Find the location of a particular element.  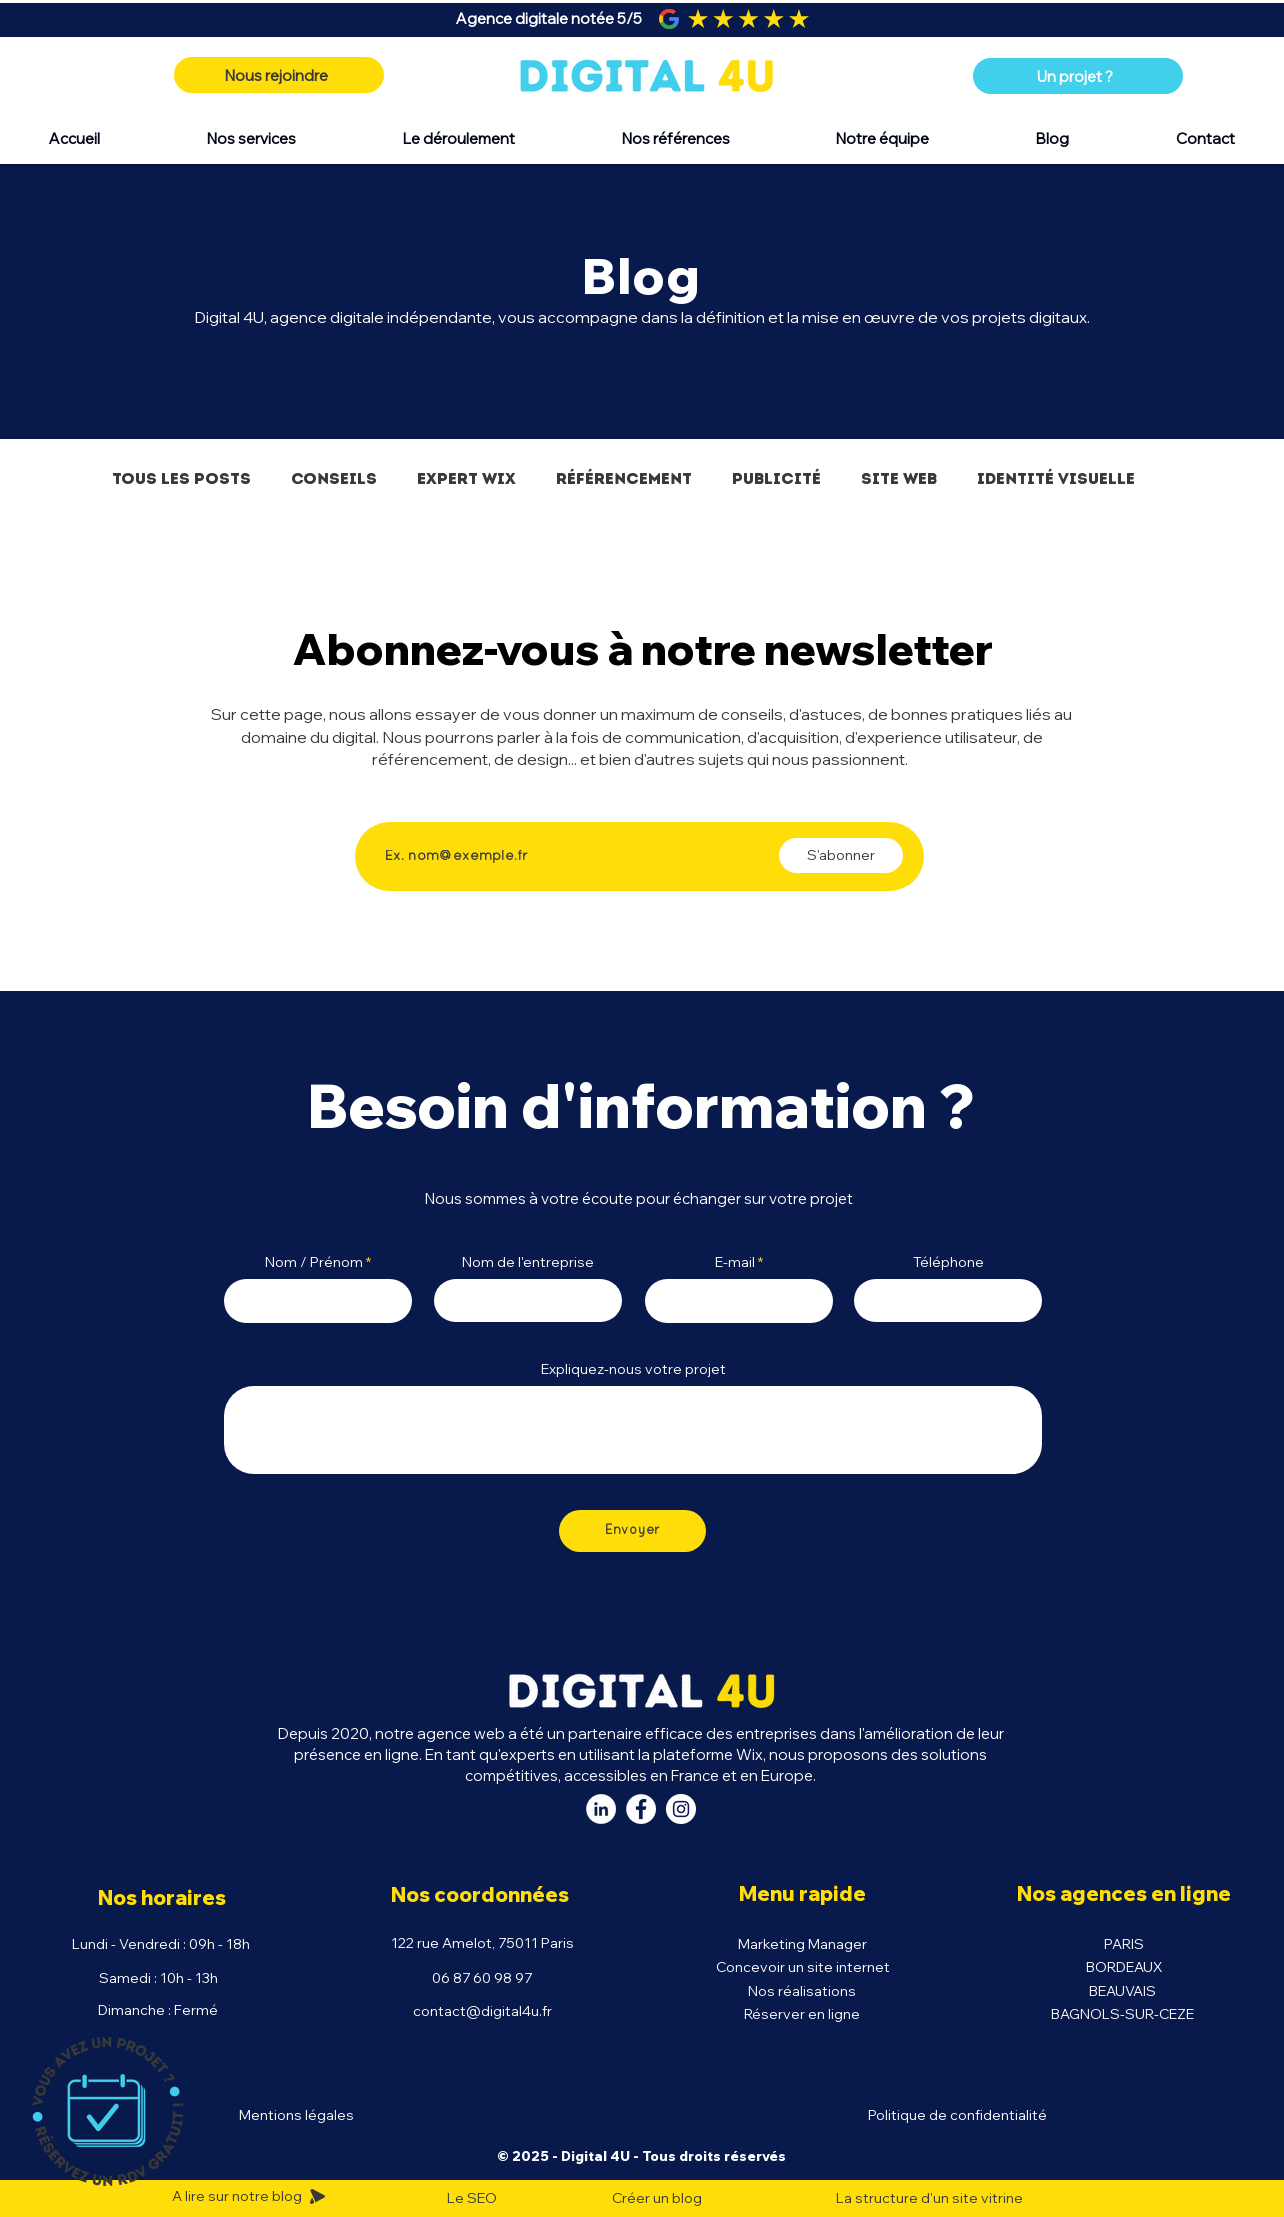

Nom de l'entreprise is located at coordinates (528, 1262).